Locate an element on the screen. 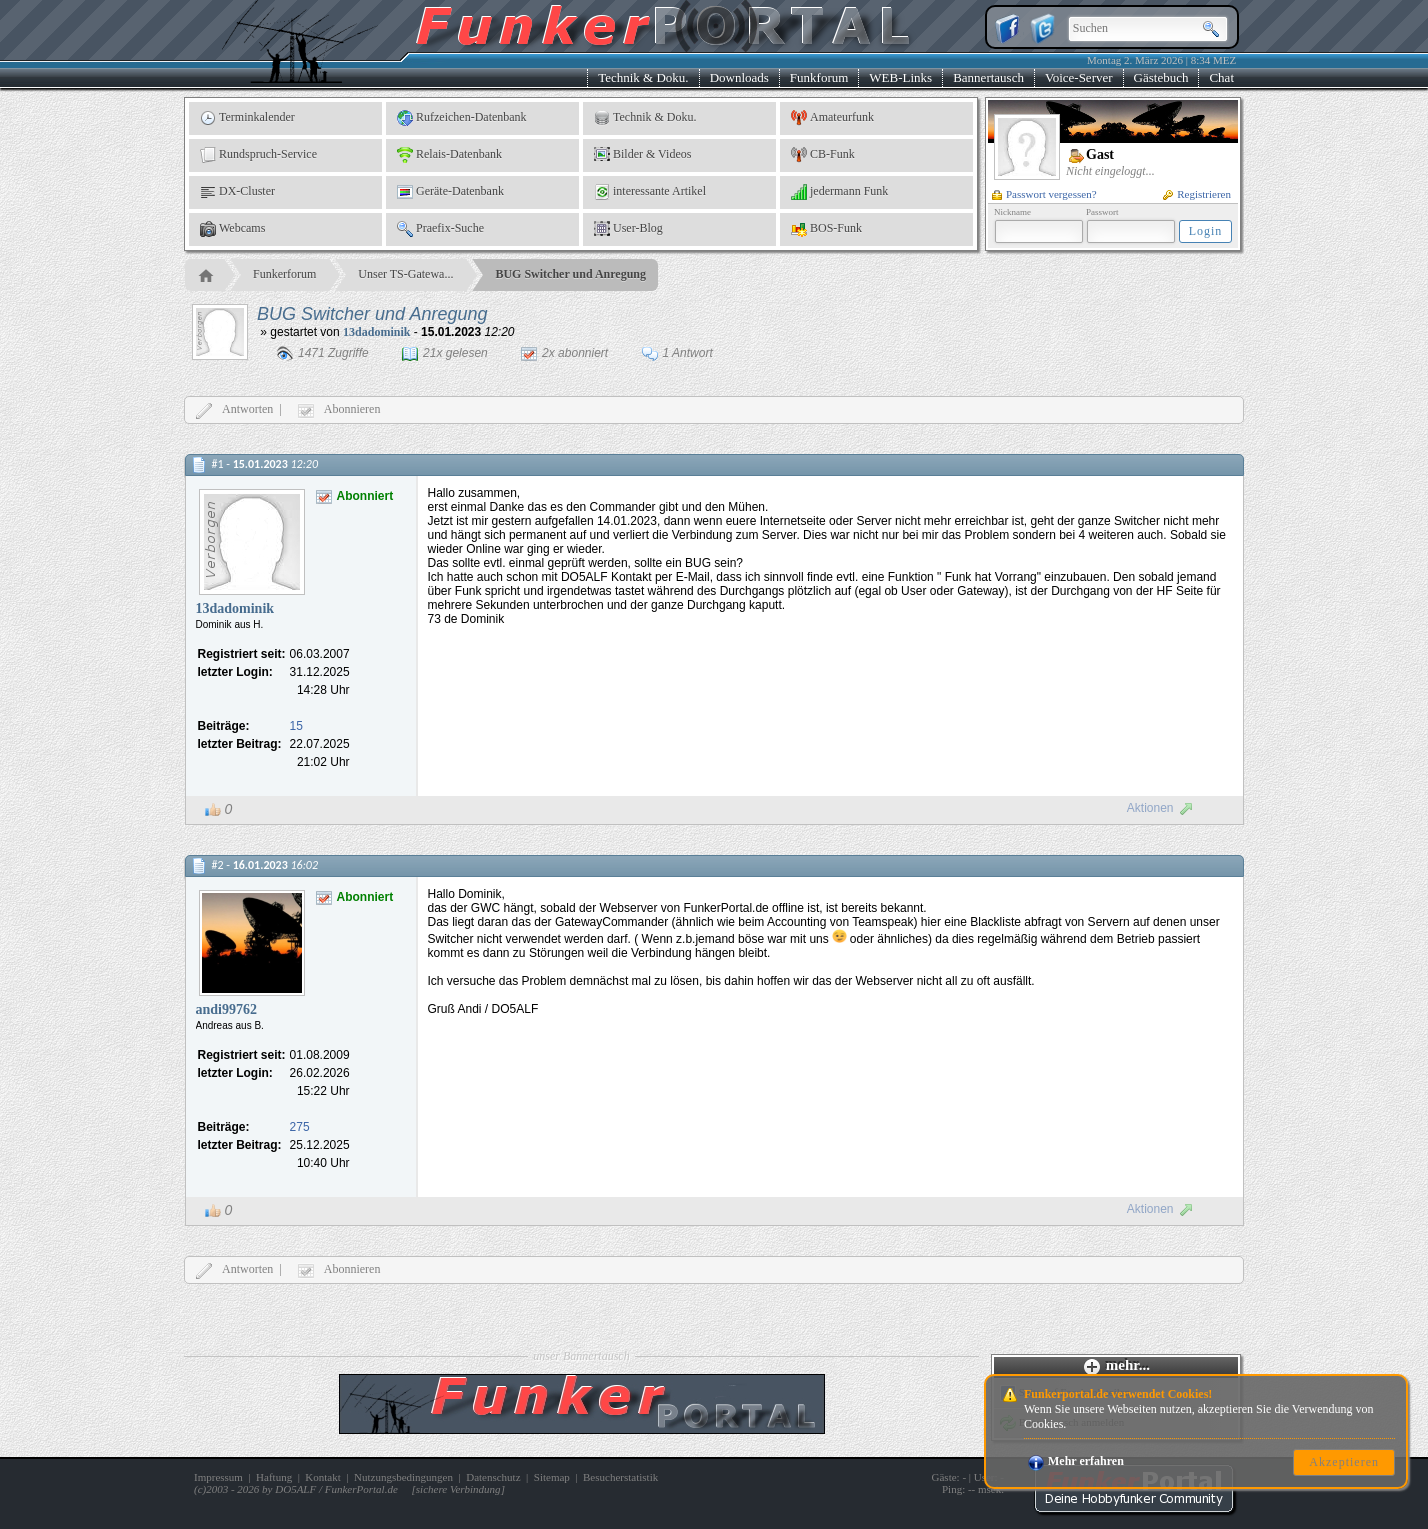  User-Blog is located at coordinates (628, 229).